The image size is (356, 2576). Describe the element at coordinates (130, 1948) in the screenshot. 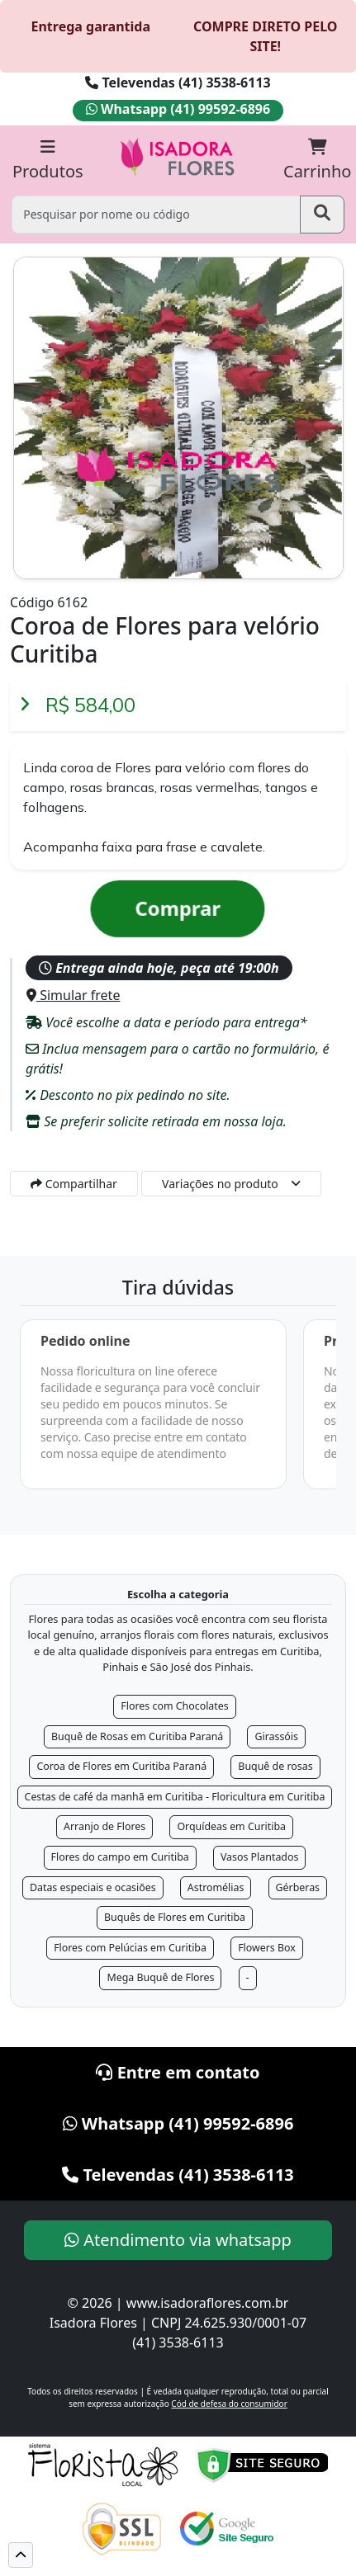

I see `Flores com Pelúcias em Curitiba` at that location.